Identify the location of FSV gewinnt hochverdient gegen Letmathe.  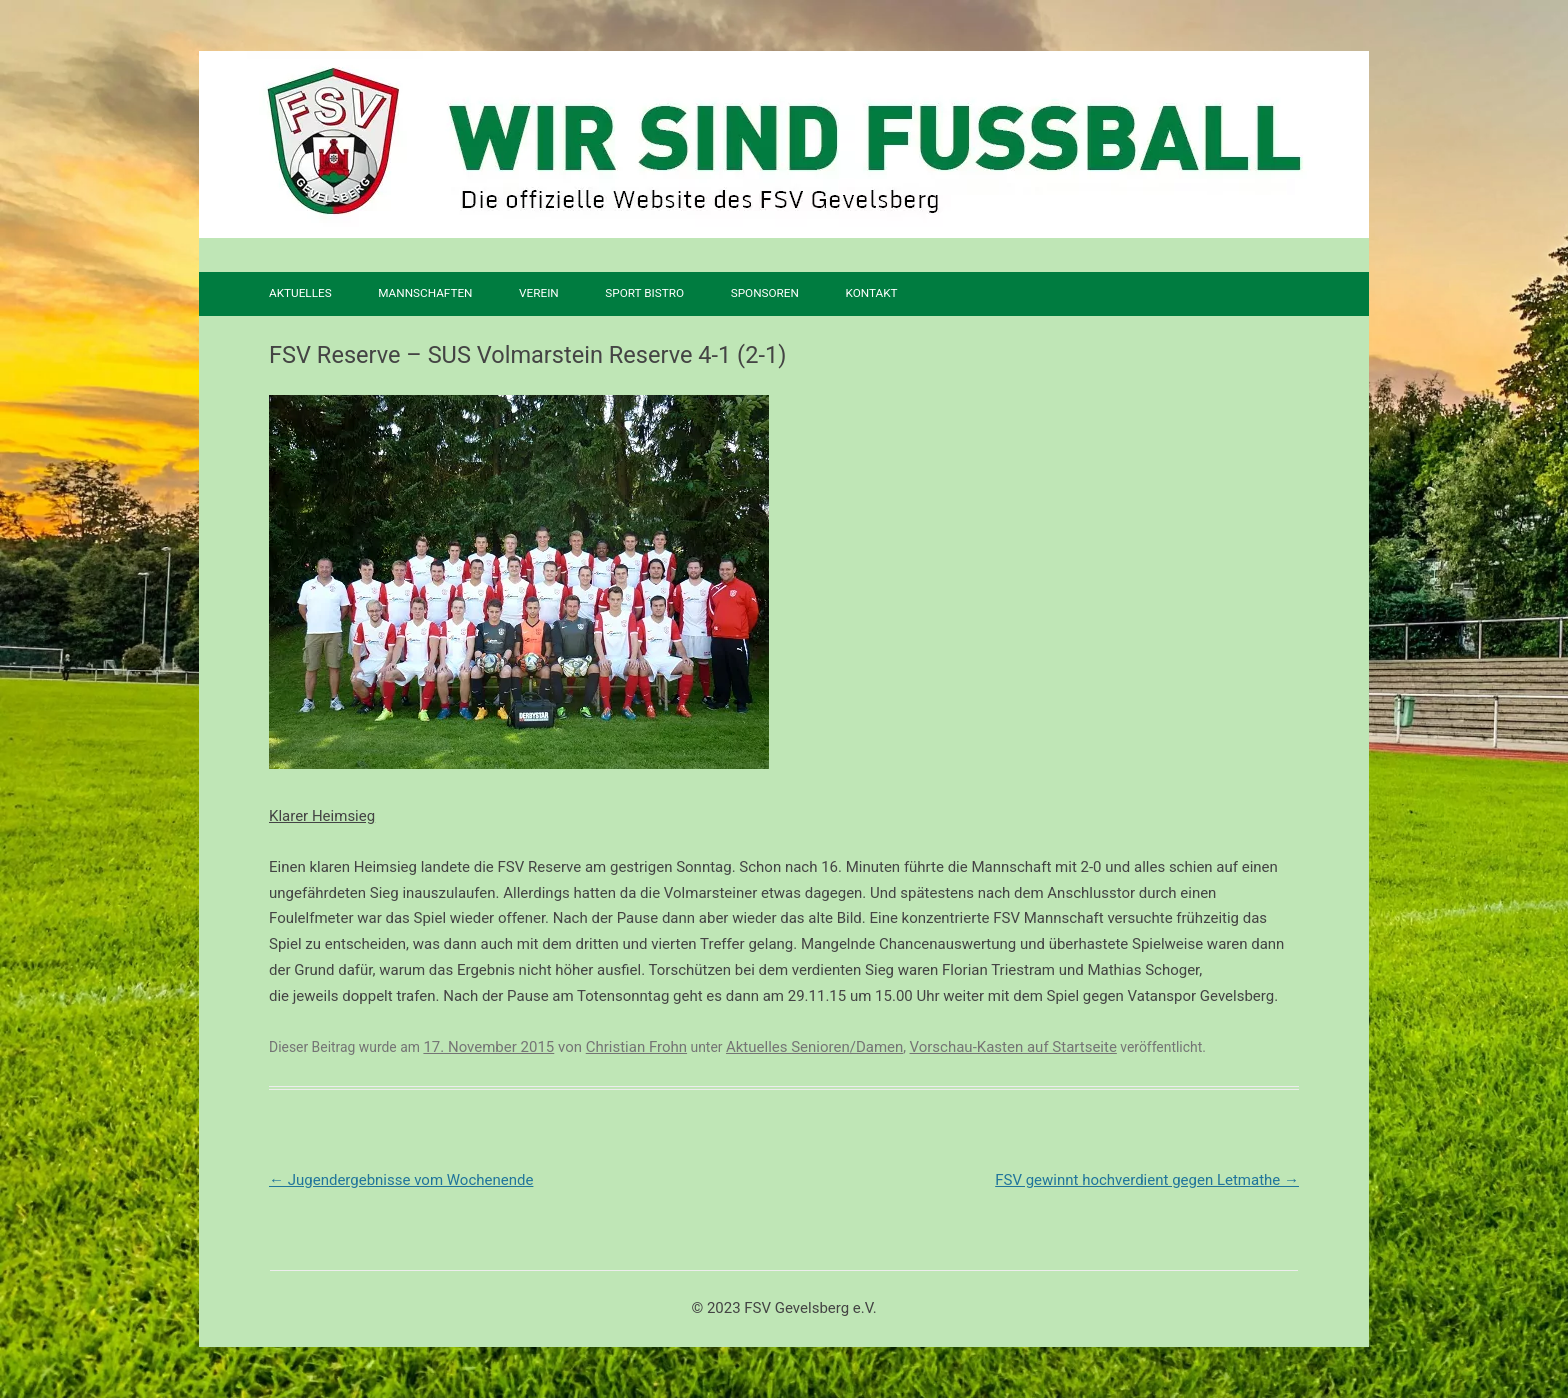
(1147, 1180).